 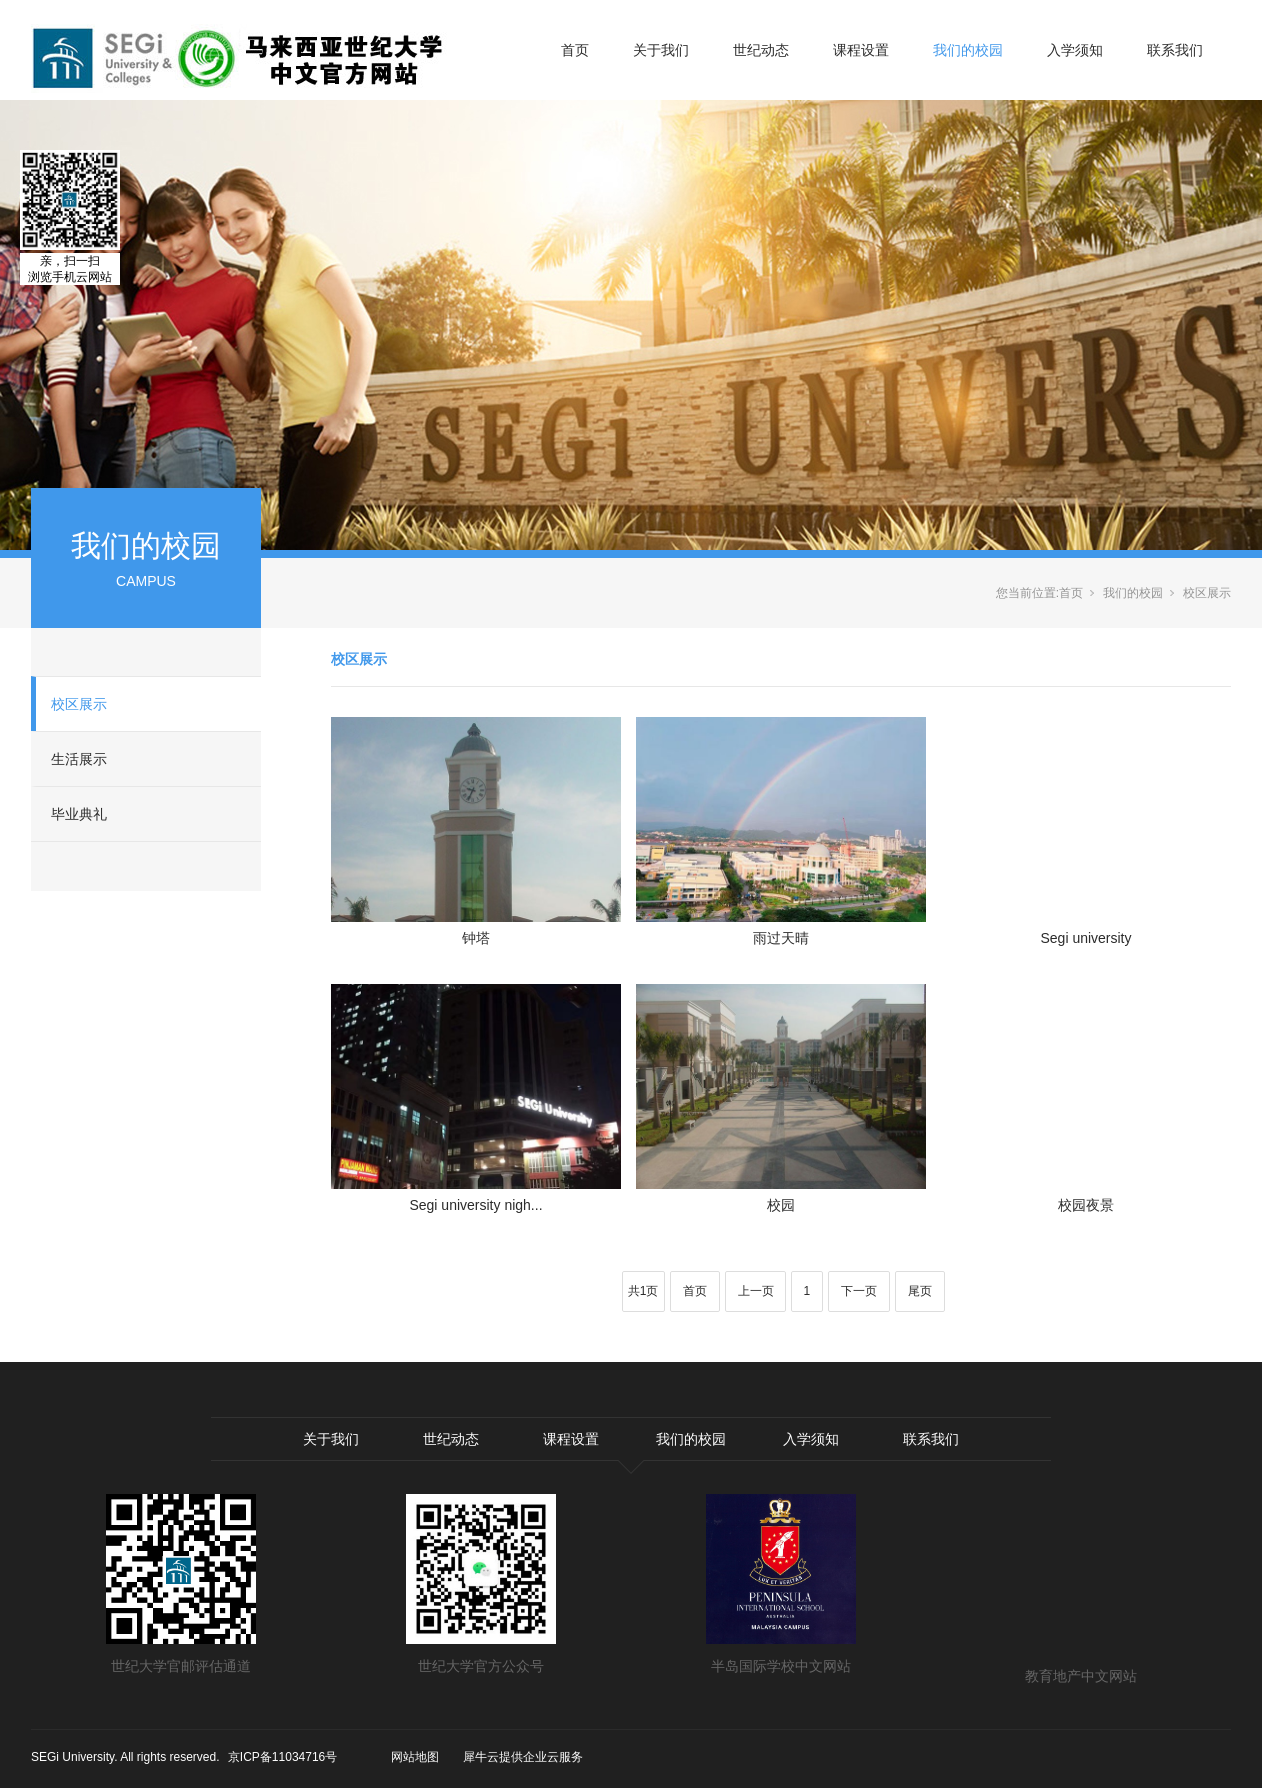 I want to click on 毕业典礼, so click(x=79, y=814).